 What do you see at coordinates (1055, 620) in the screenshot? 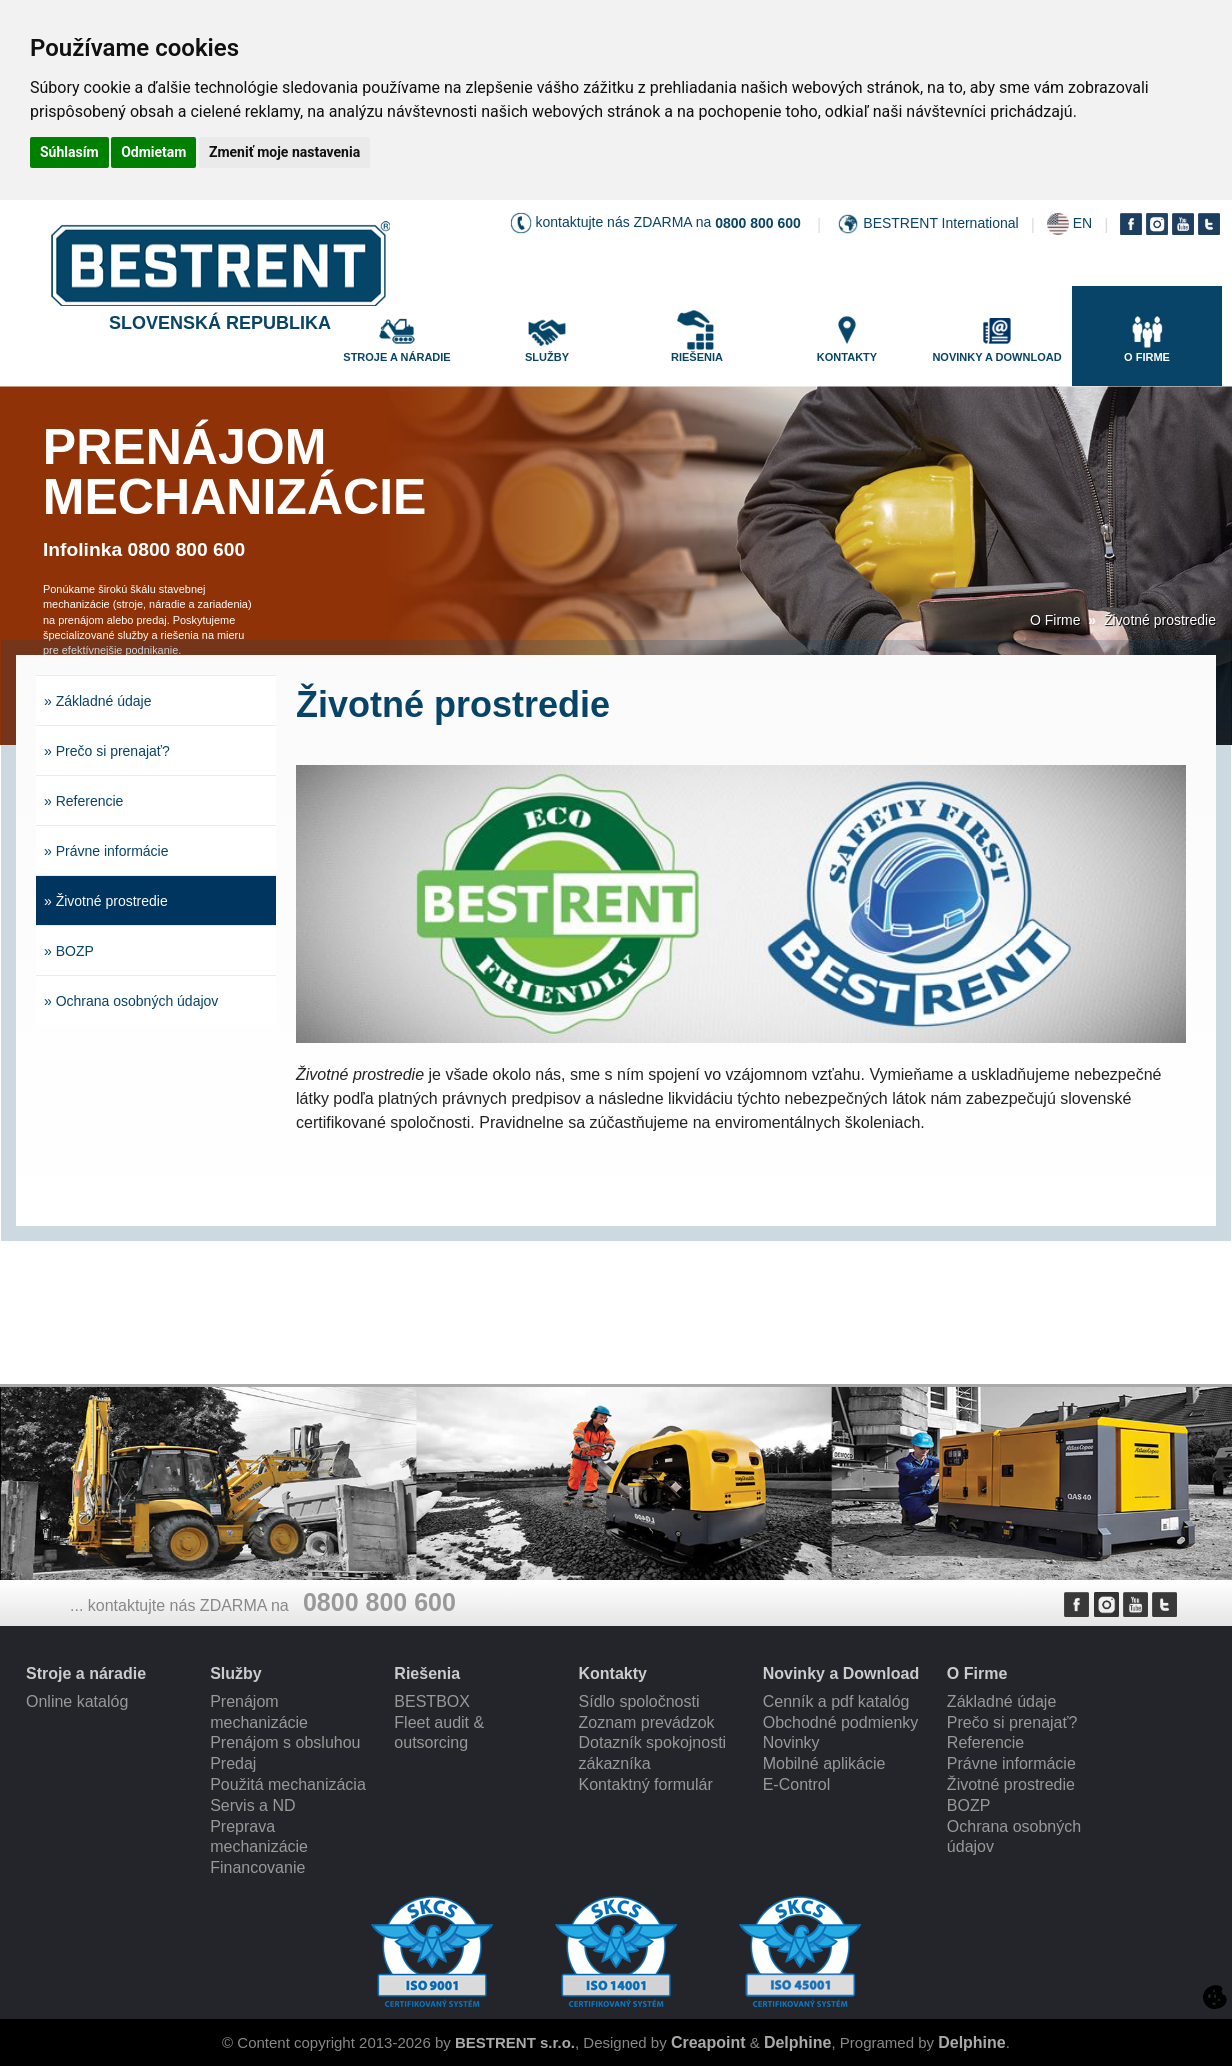
I see `O Firme` at bounding box center [1055, 620].